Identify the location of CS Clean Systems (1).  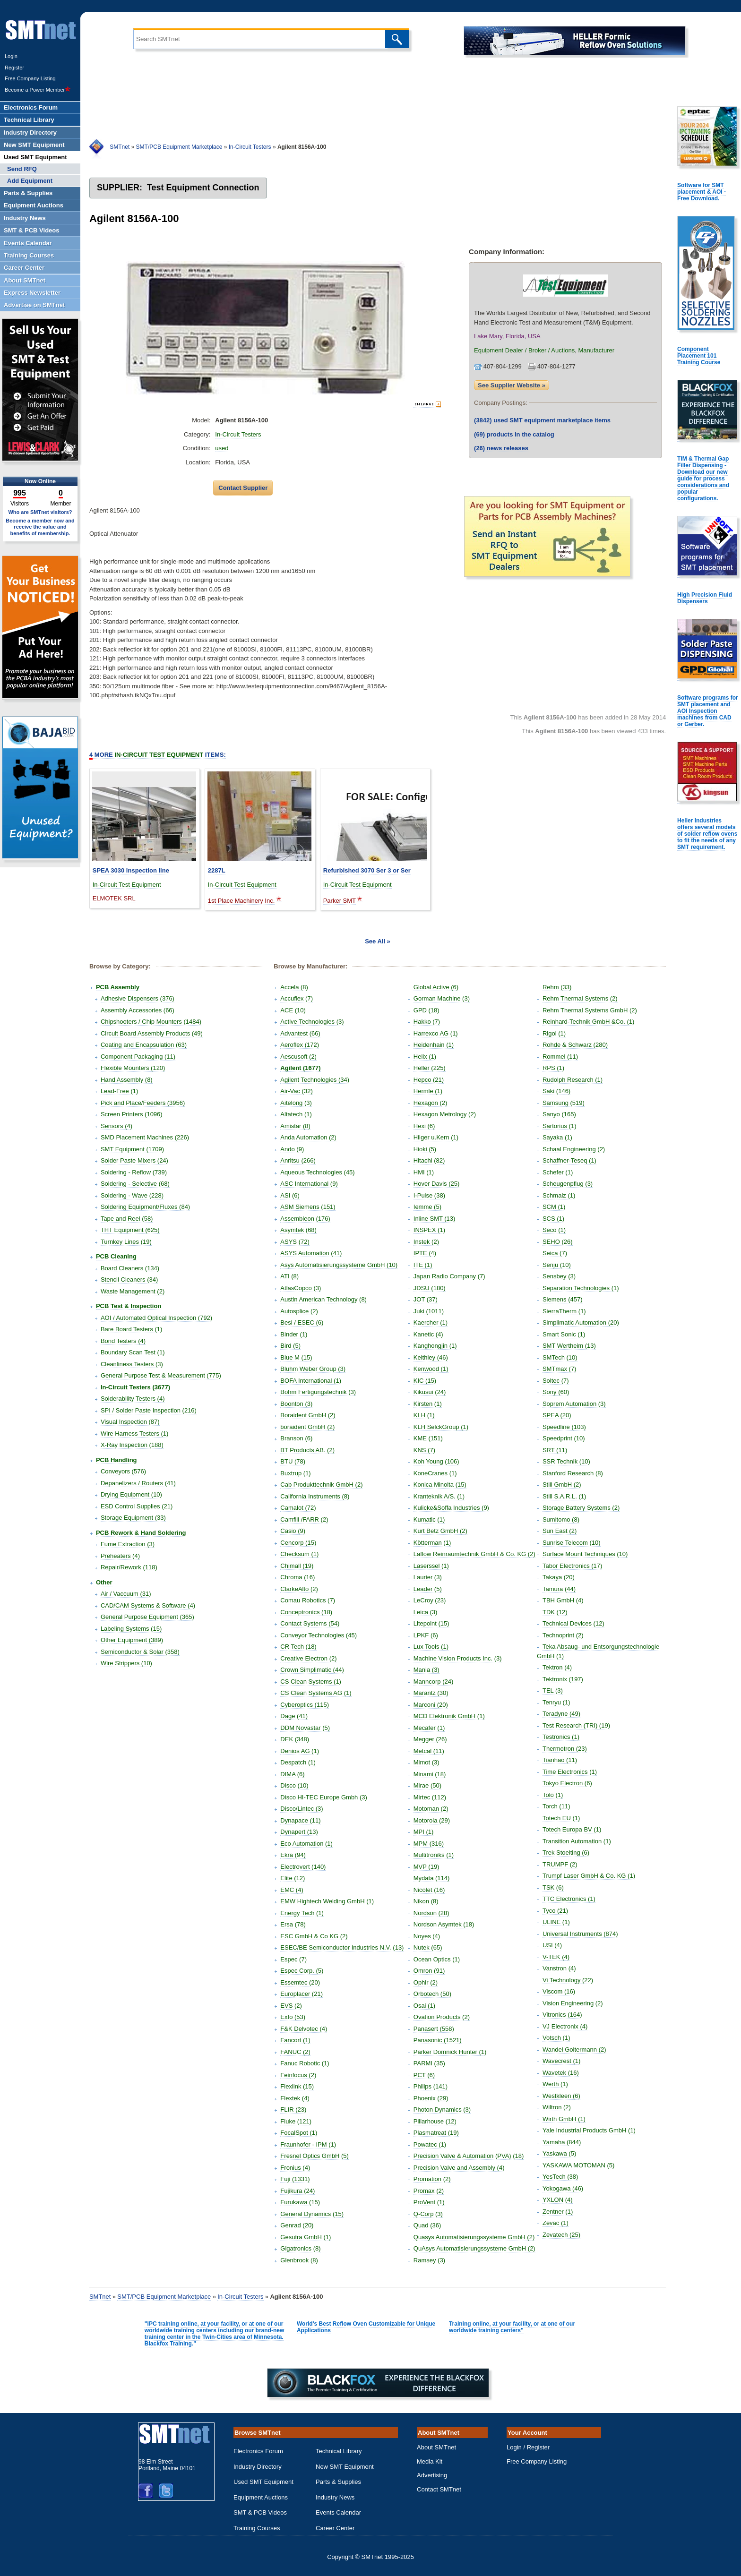
(310, 1681).